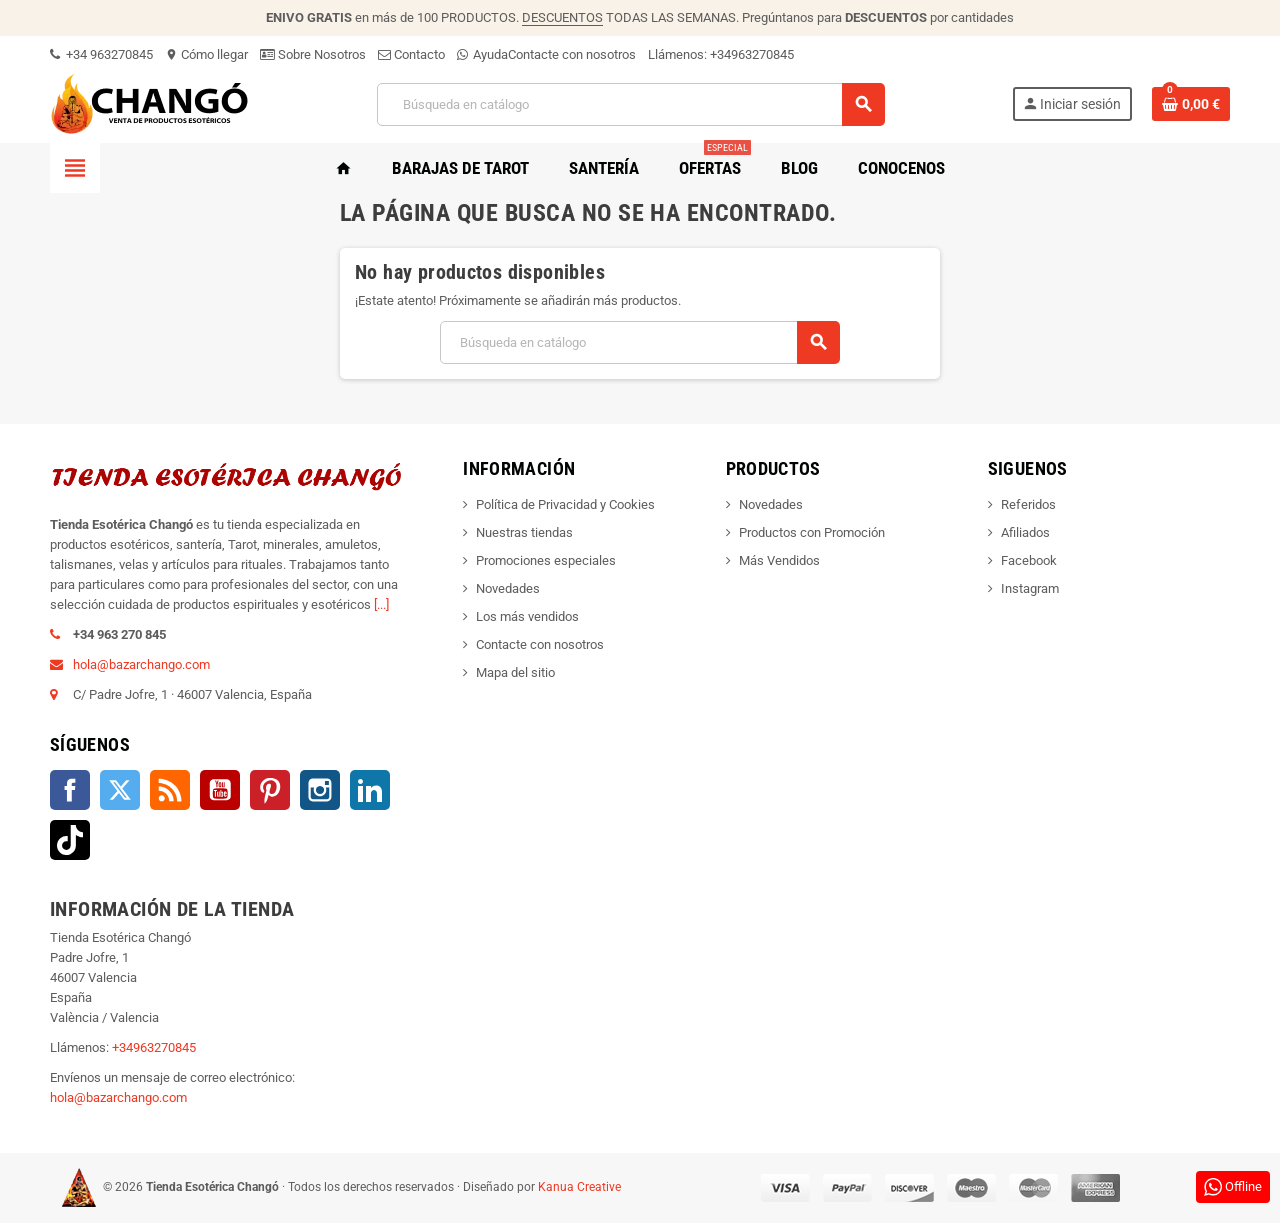 Image resolution: width=1280 pixels, height=1223 pixels. What do you see at coordinates (1025, 532) in the screenshot?
I see `Afiliados` at bounding box center [1025, 532].